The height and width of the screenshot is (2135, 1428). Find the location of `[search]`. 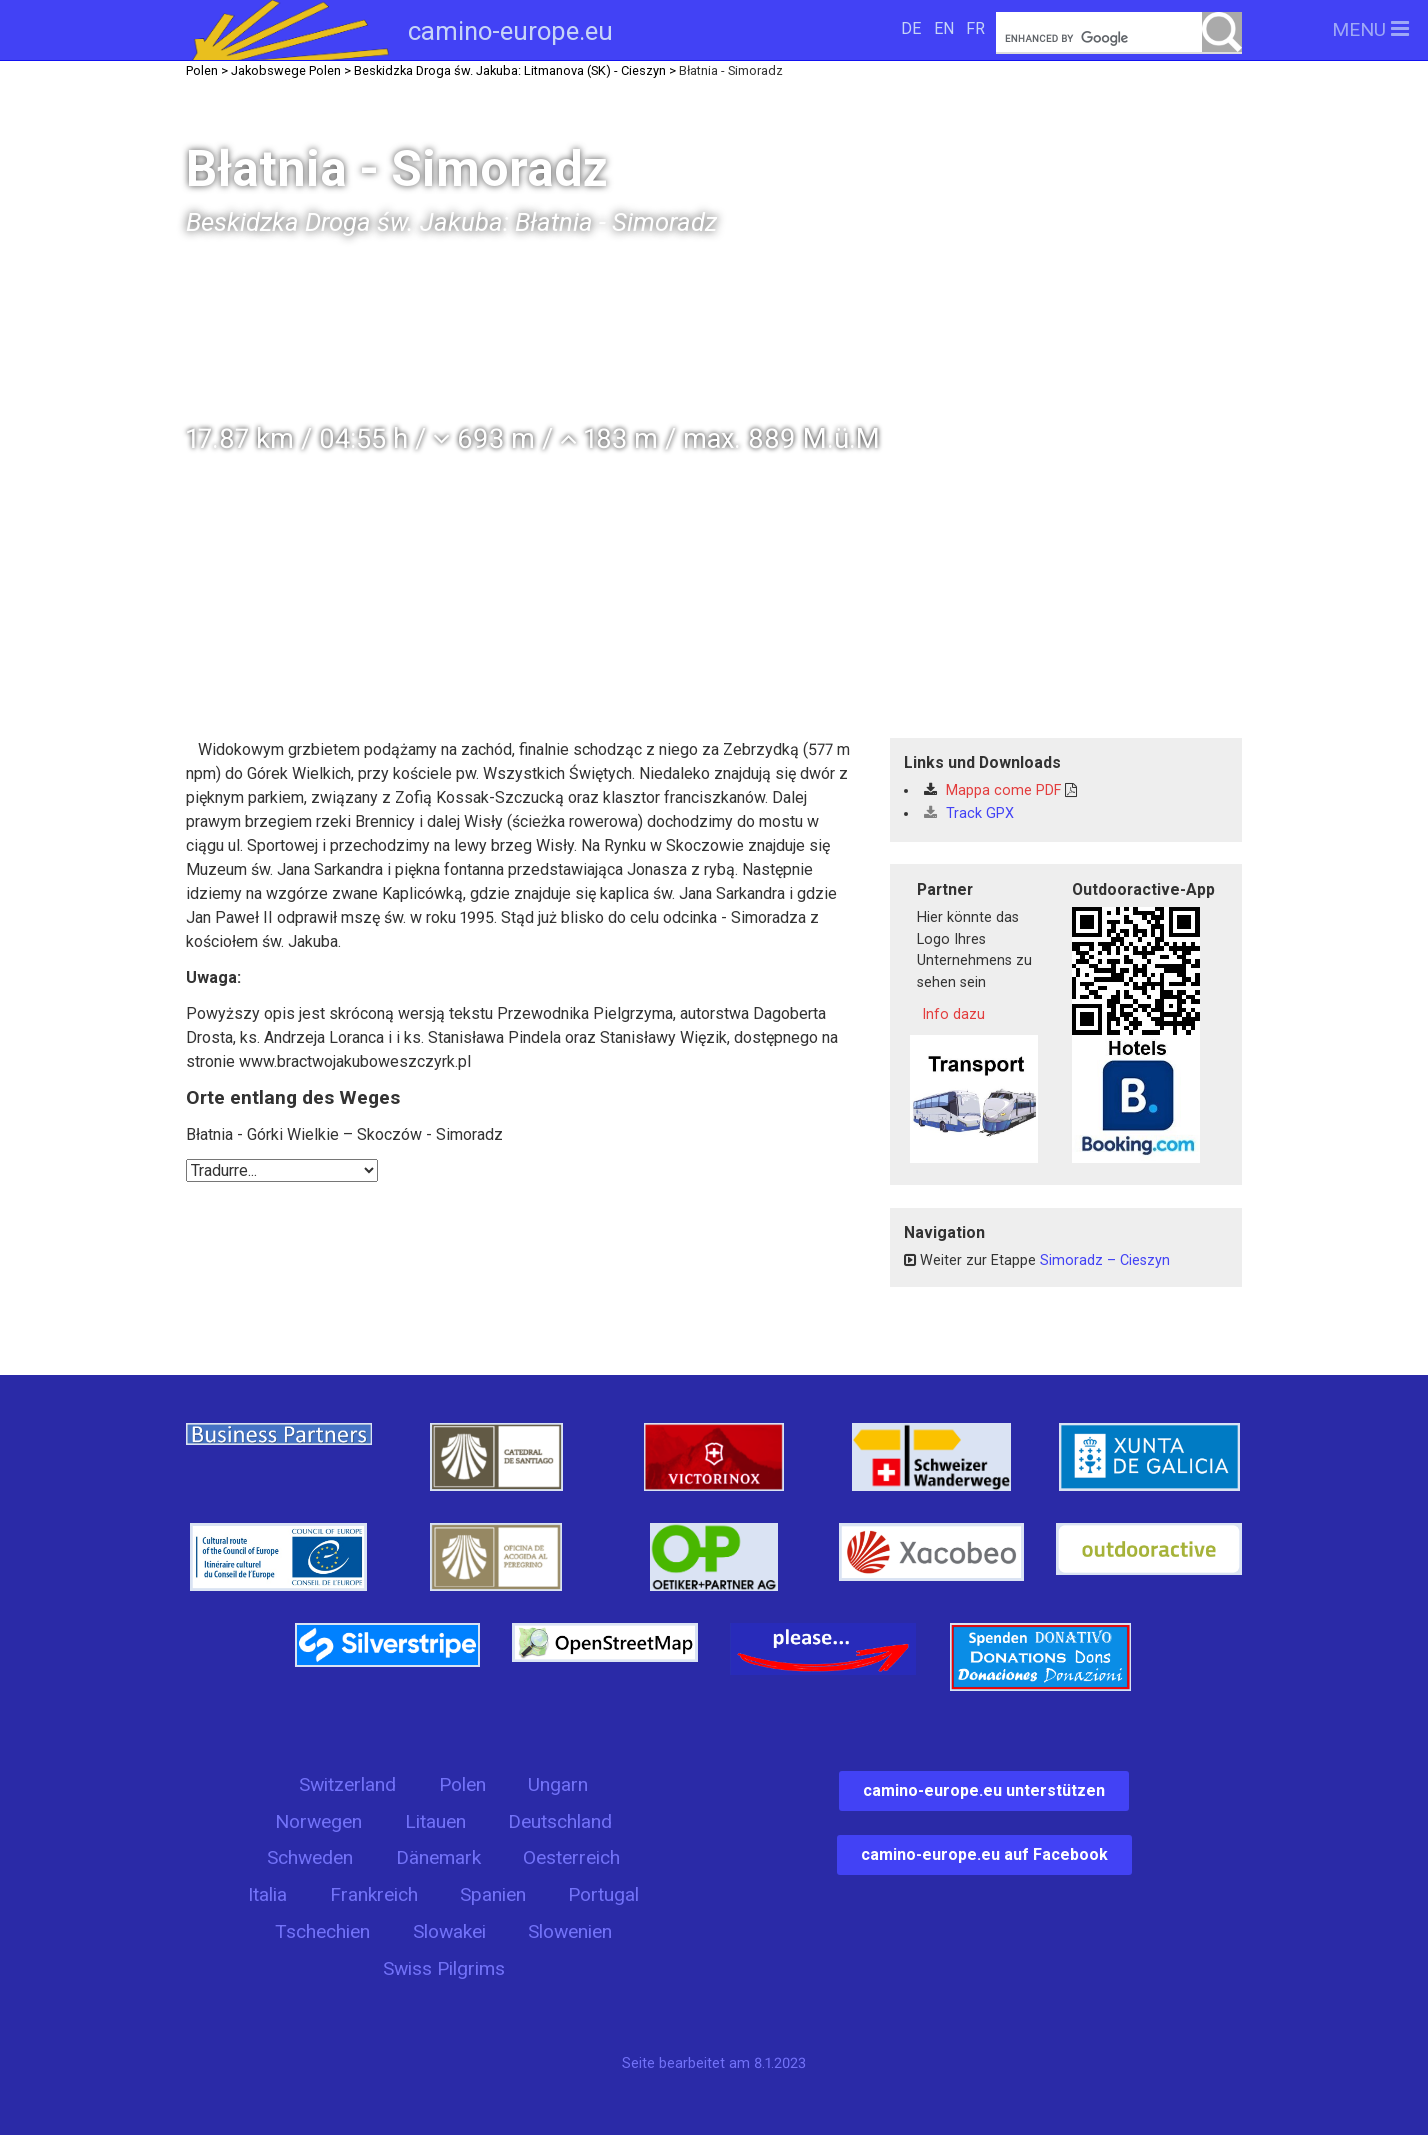

[search] is located at coordinates (1119, 38).